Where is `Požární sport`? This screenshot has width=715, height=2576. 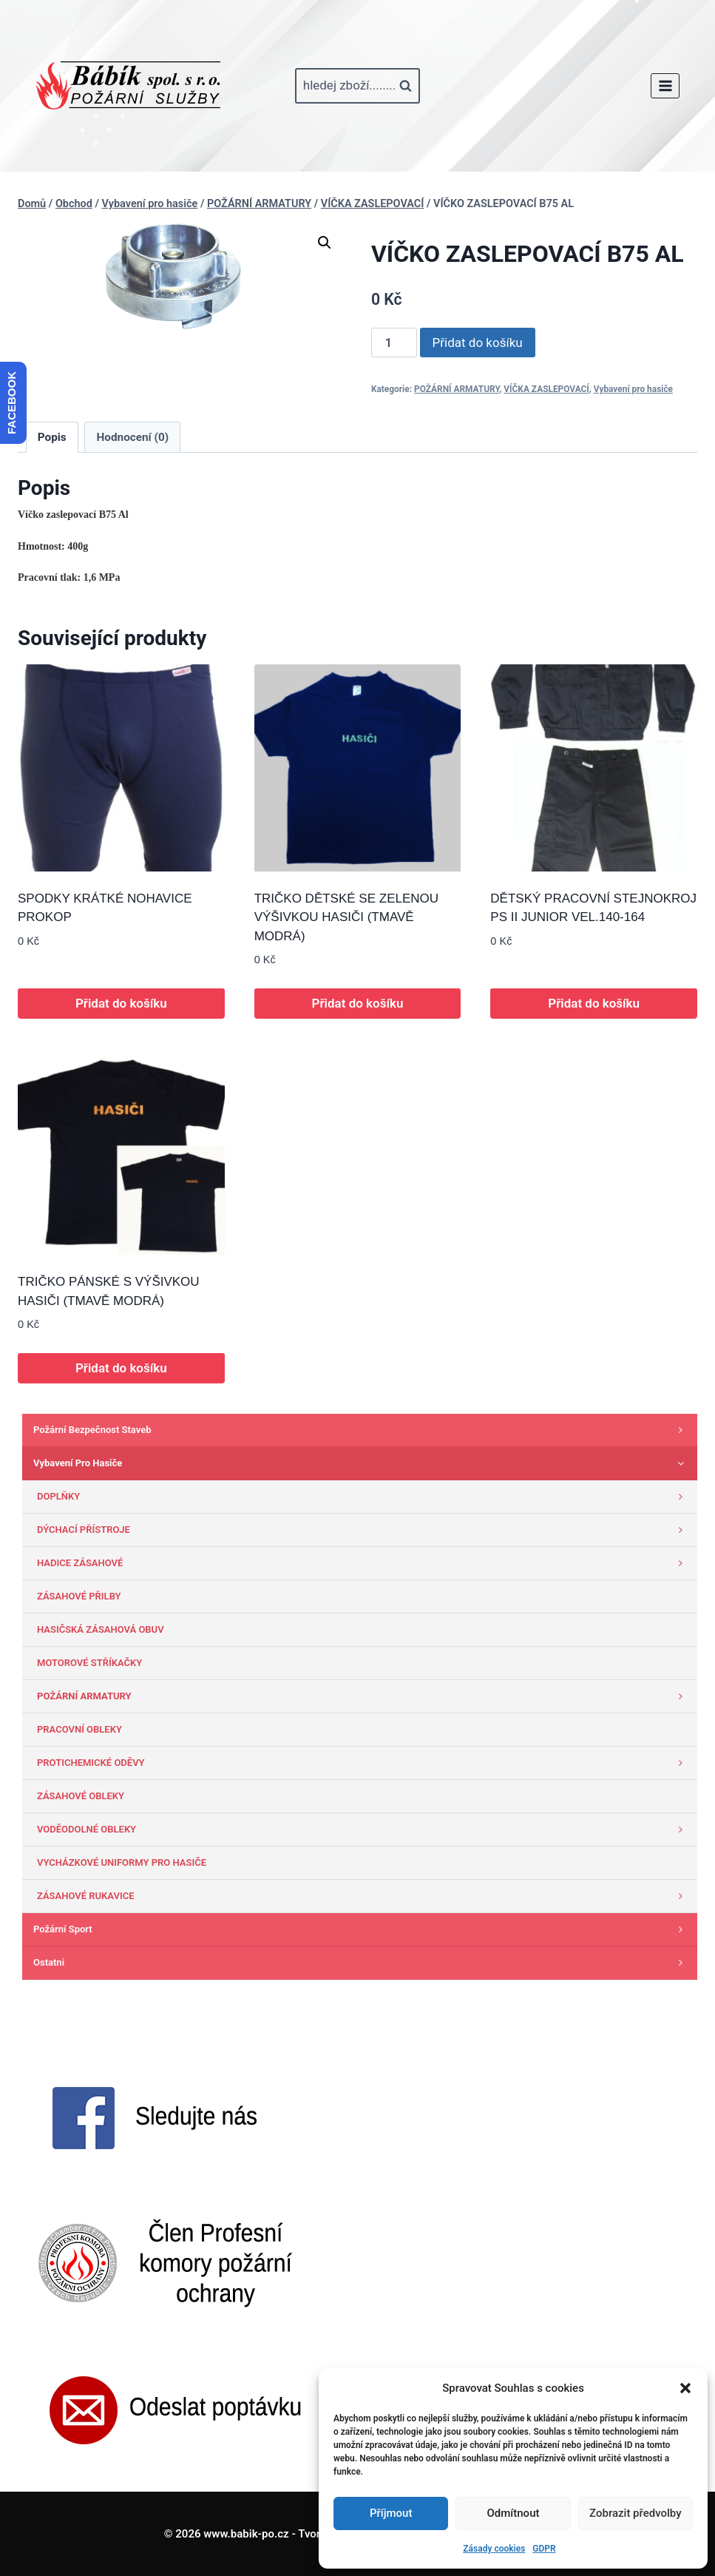 Požární sport is located at coordinates (361, 1929).